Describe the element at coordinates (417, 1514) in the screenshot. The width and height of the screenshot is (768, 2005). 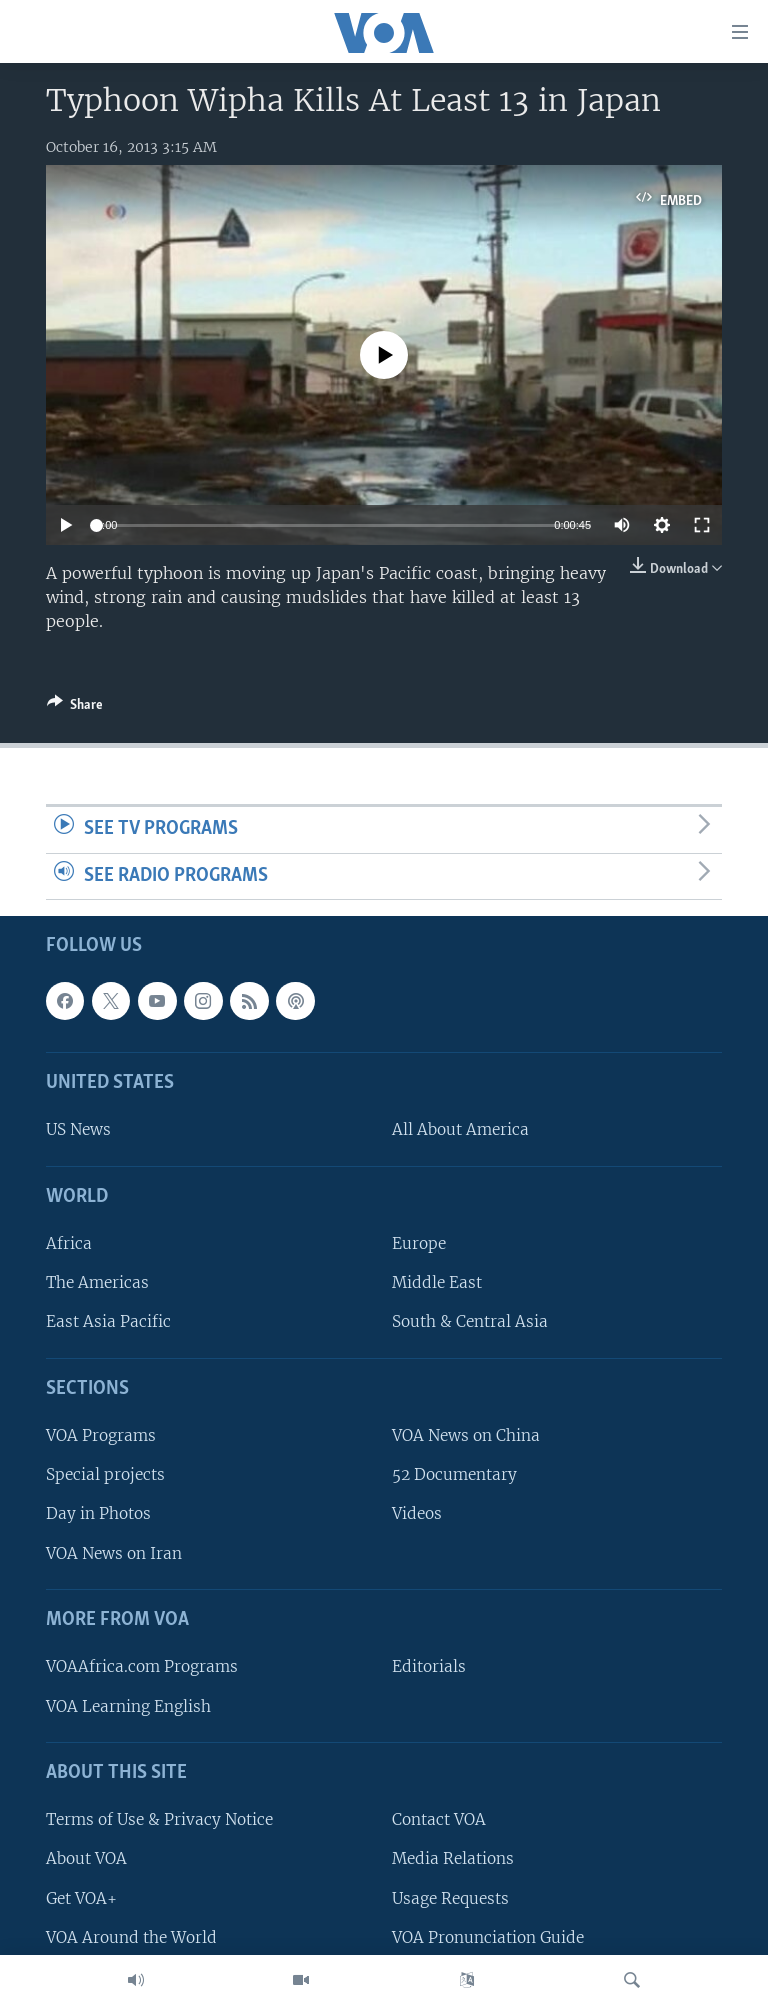
I see `Videos` at that location.